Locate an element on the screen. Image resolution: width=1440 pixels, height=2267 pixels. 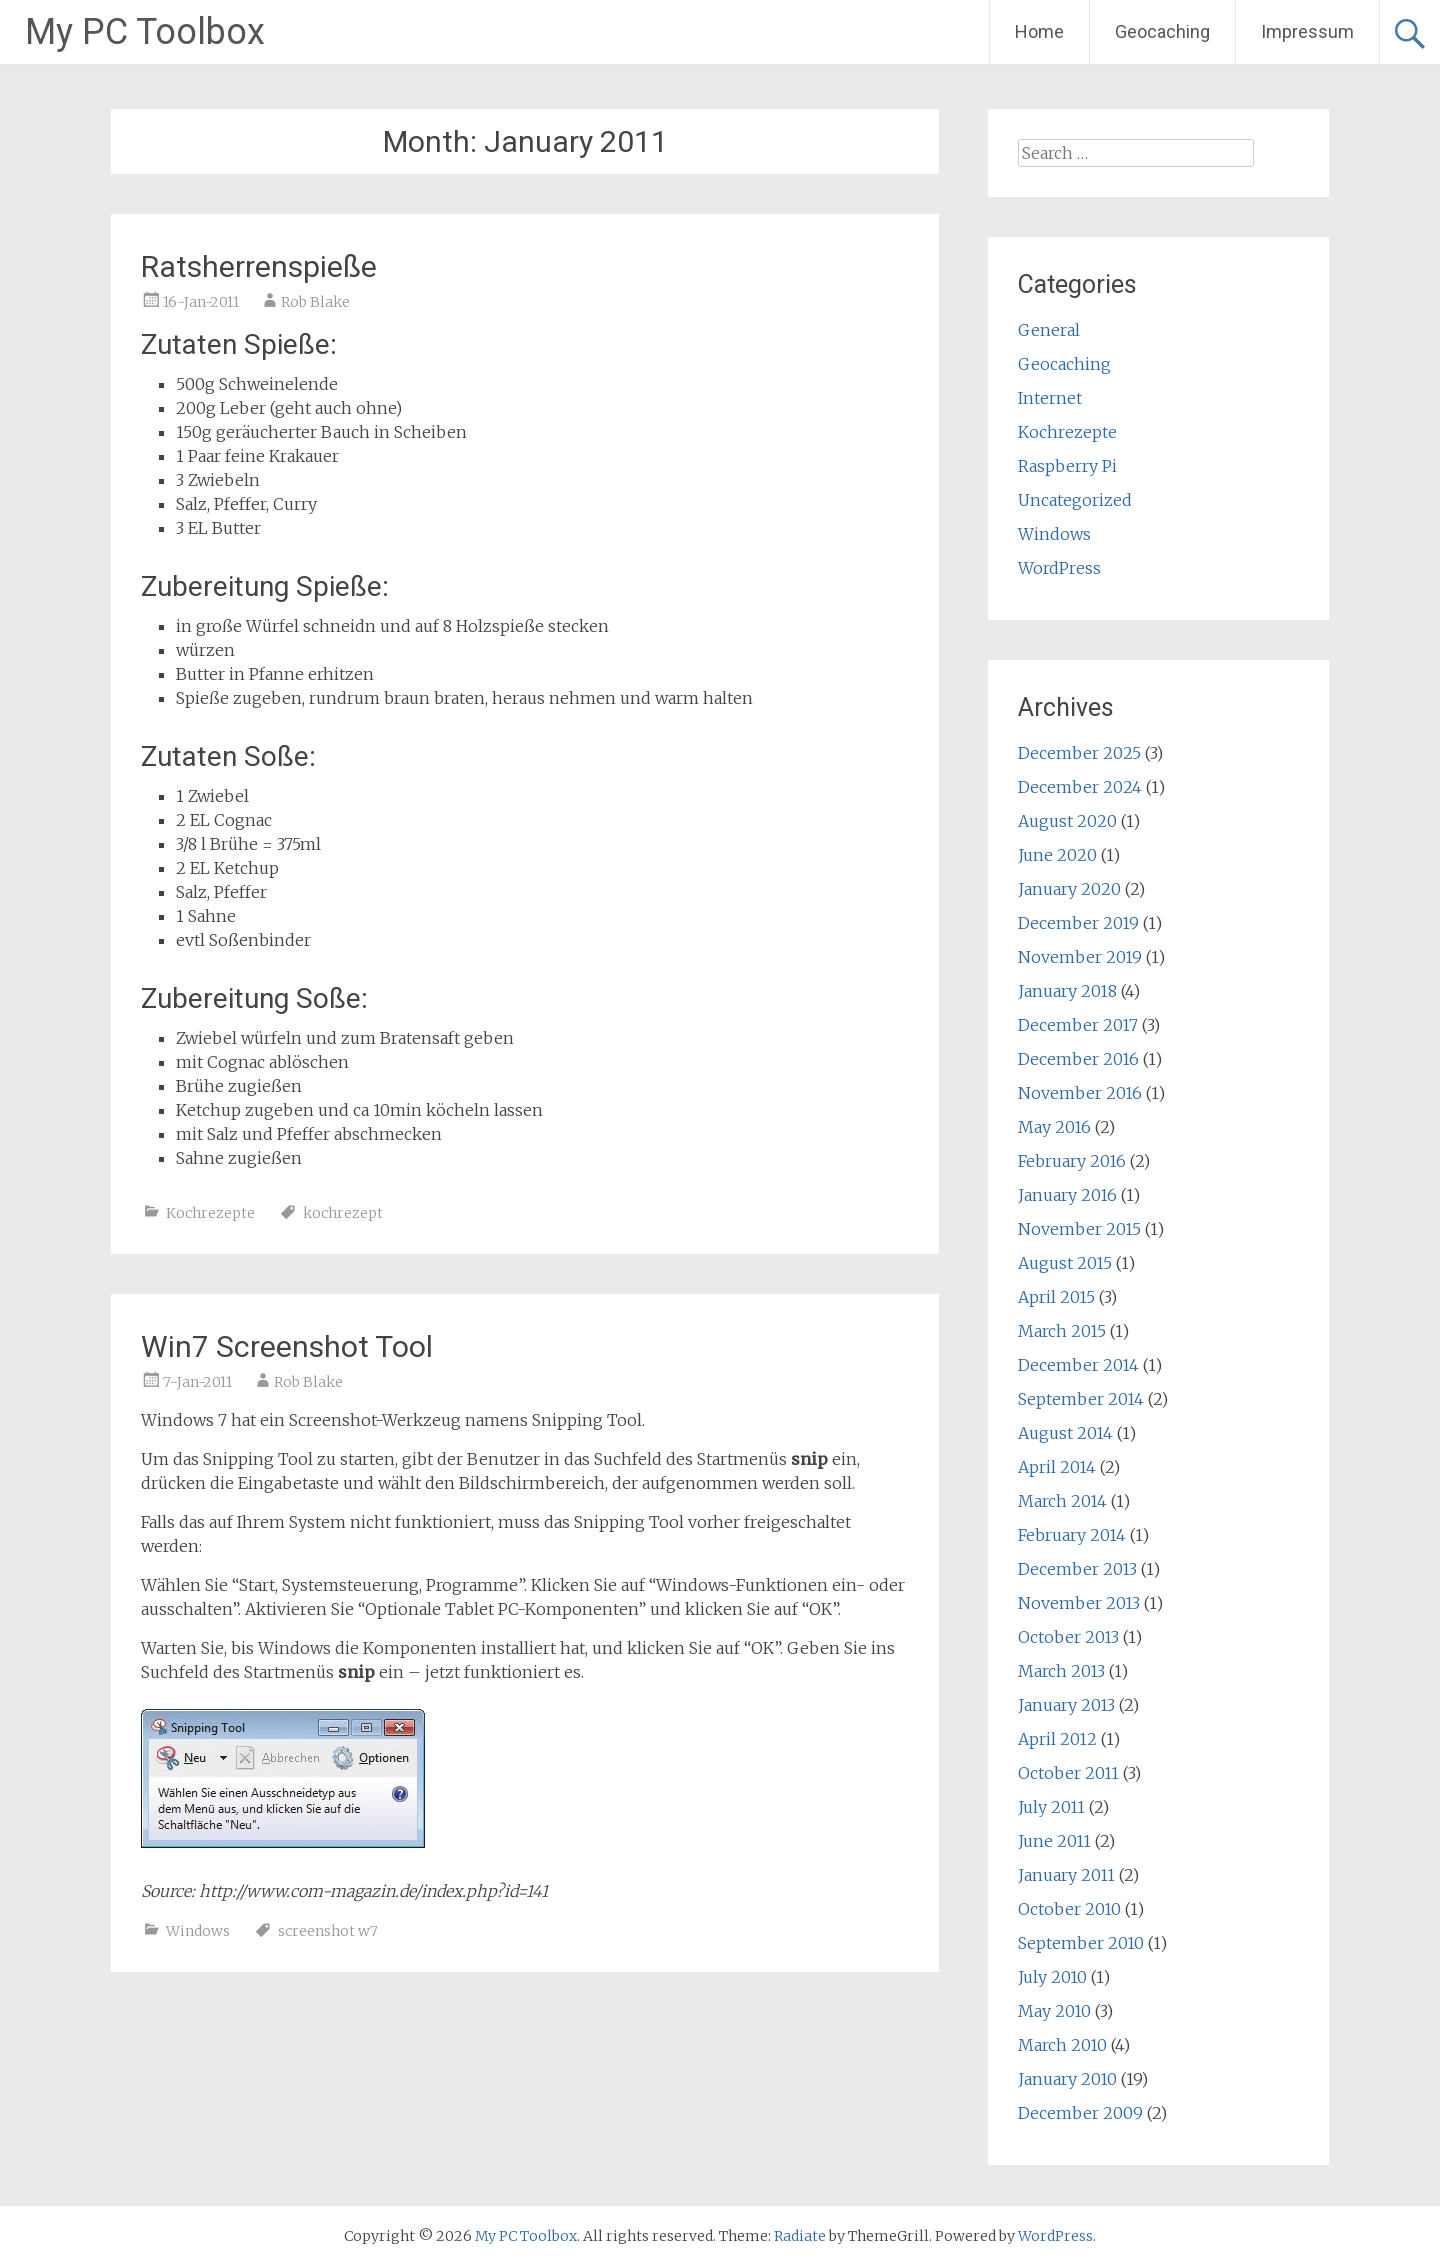
January 2020 is located at coordinates (1069, 889).